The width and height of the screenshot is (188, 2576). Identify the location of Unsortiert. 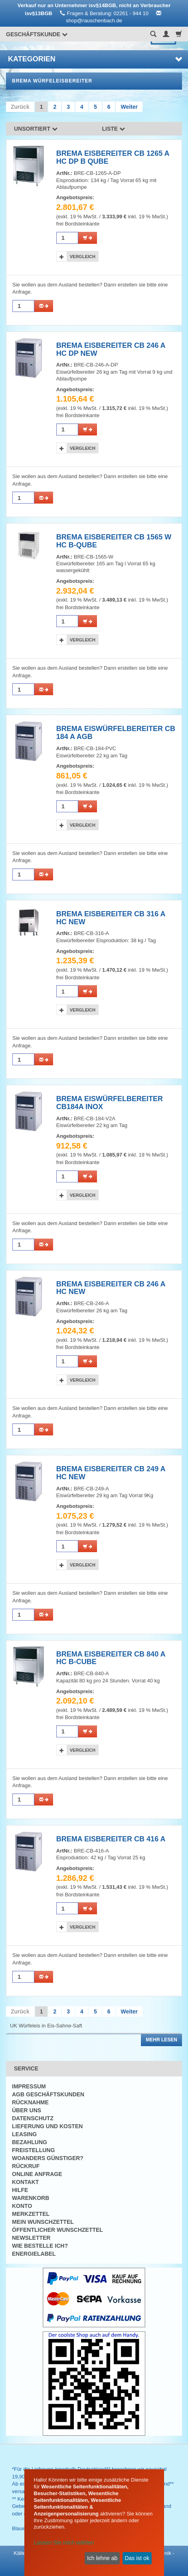
(35, 128).